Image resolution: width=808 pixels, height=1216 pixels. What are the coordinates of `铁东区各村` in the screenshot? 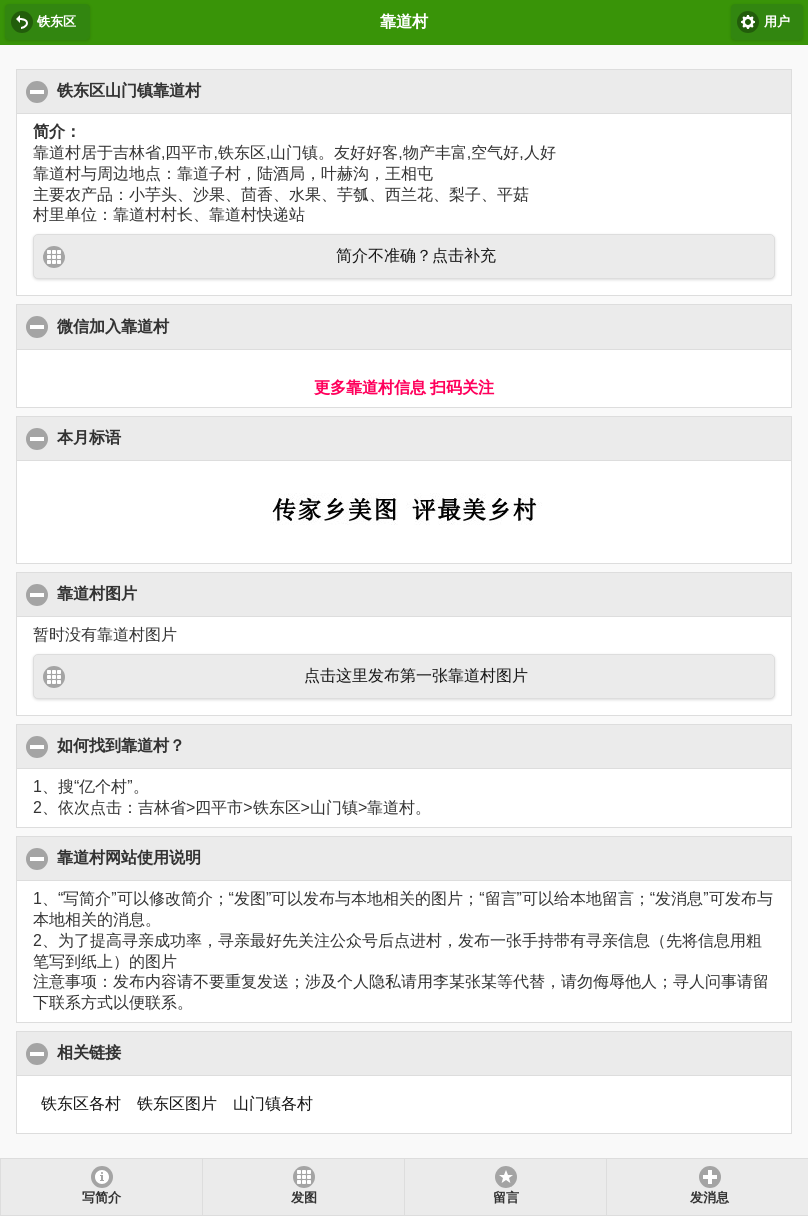 It's located at (81, 1103).